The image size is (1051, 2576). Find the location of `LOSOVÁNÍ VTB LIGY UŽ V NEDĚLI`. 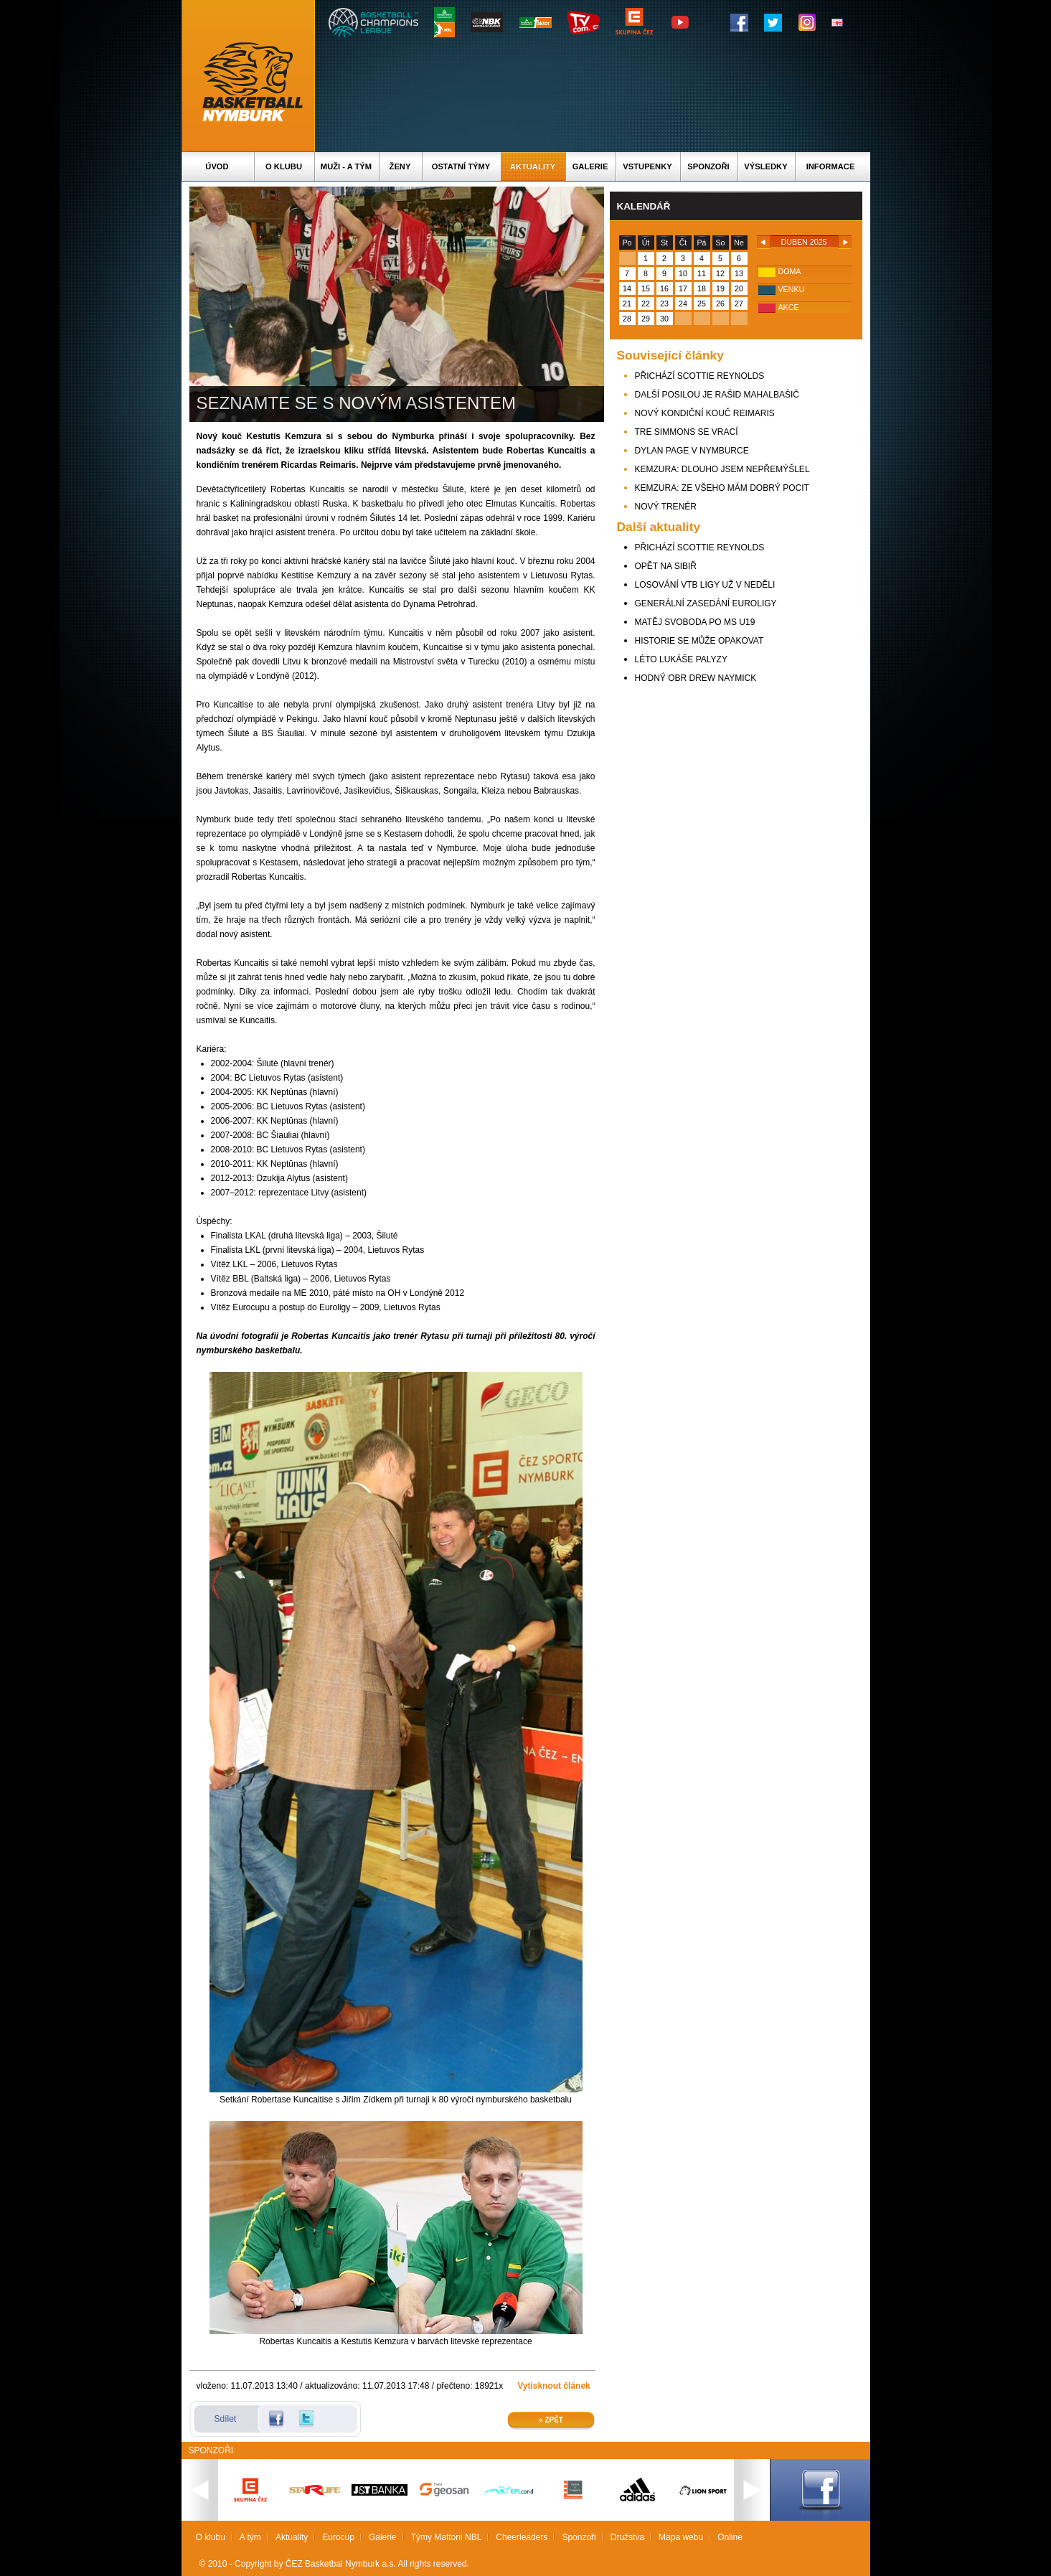

LOSOVÁNÍ VTB LIGY UŽ V NEDĚLI is located at coordinates (705, 585).